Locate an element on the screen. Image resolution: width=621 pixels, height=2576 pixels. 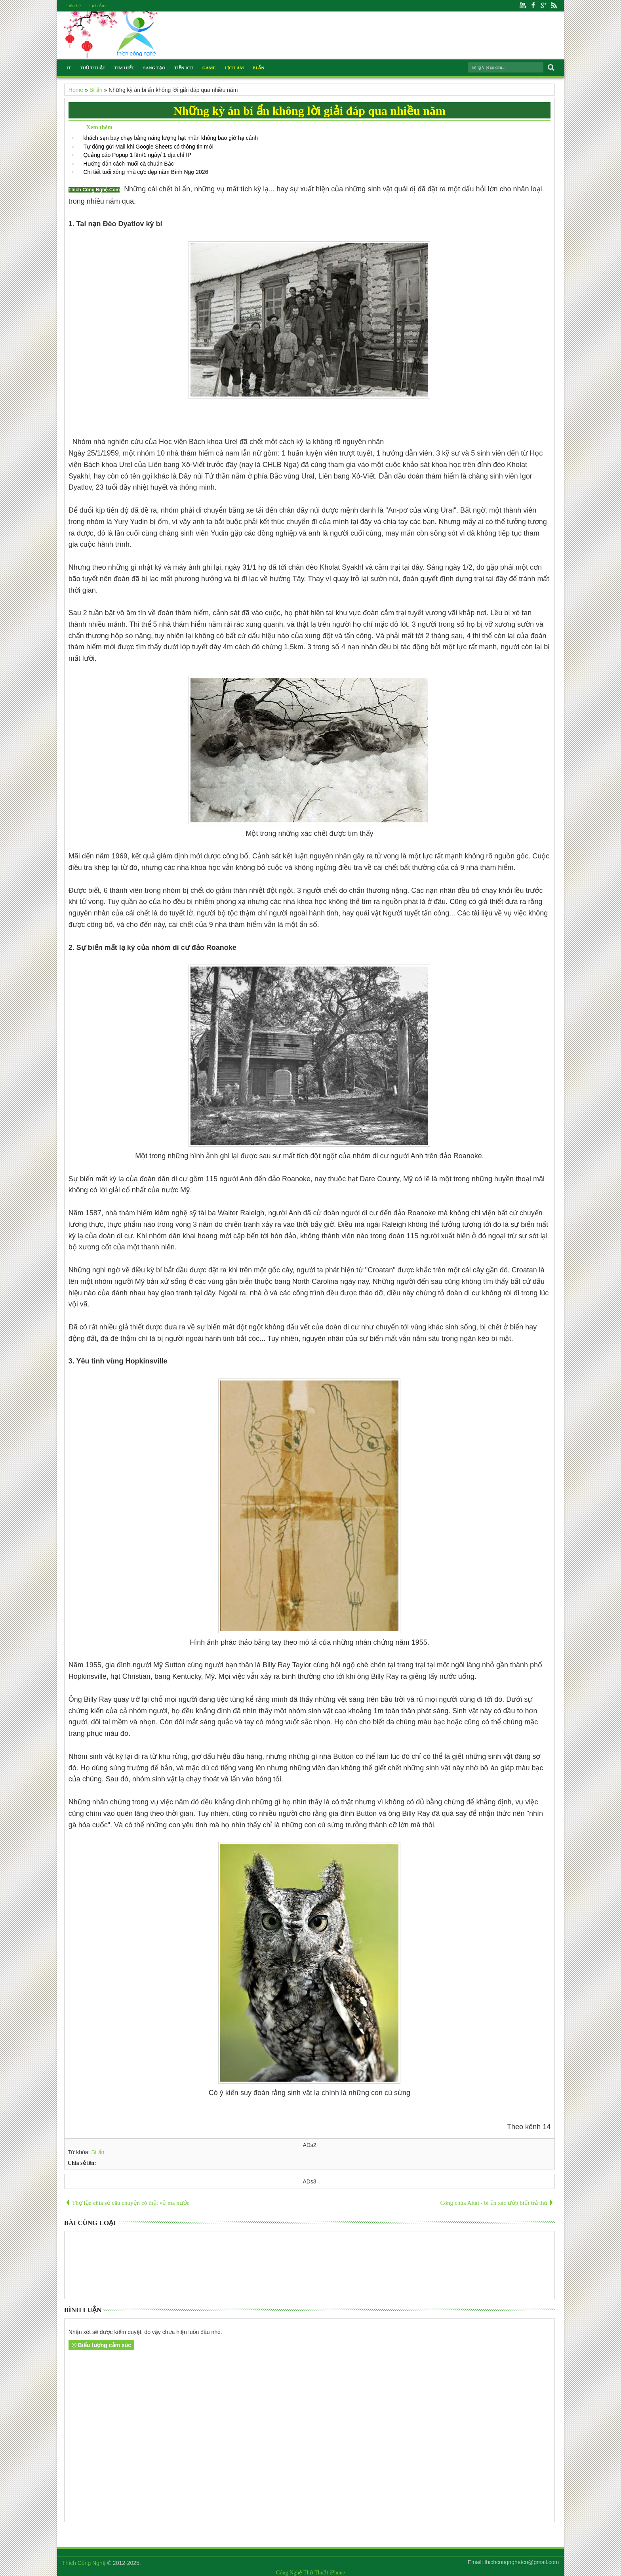
Chi tiết tuổi xông nhà cực đẹp năm Bính Ngọ 2026 is located at coordinates (145, 172).